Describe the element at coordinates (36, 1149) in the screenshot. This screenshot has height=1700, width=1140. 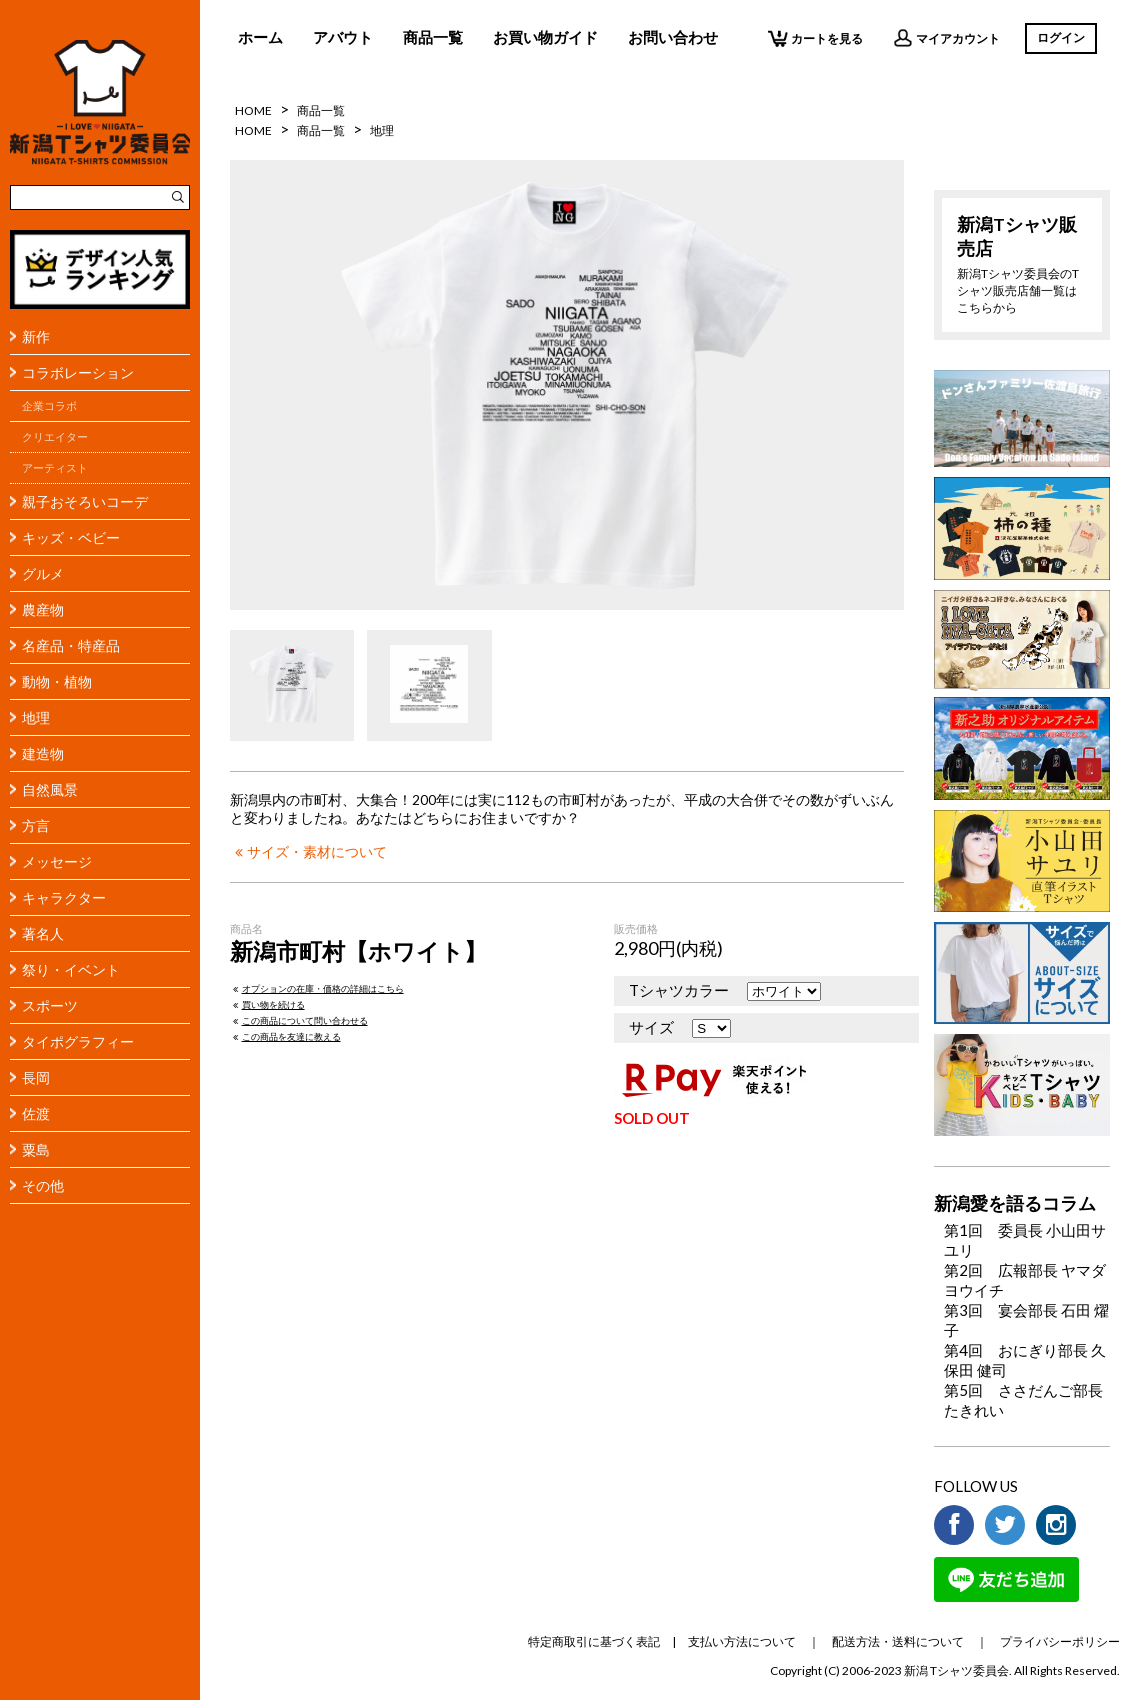
I see `粟島` at that location.